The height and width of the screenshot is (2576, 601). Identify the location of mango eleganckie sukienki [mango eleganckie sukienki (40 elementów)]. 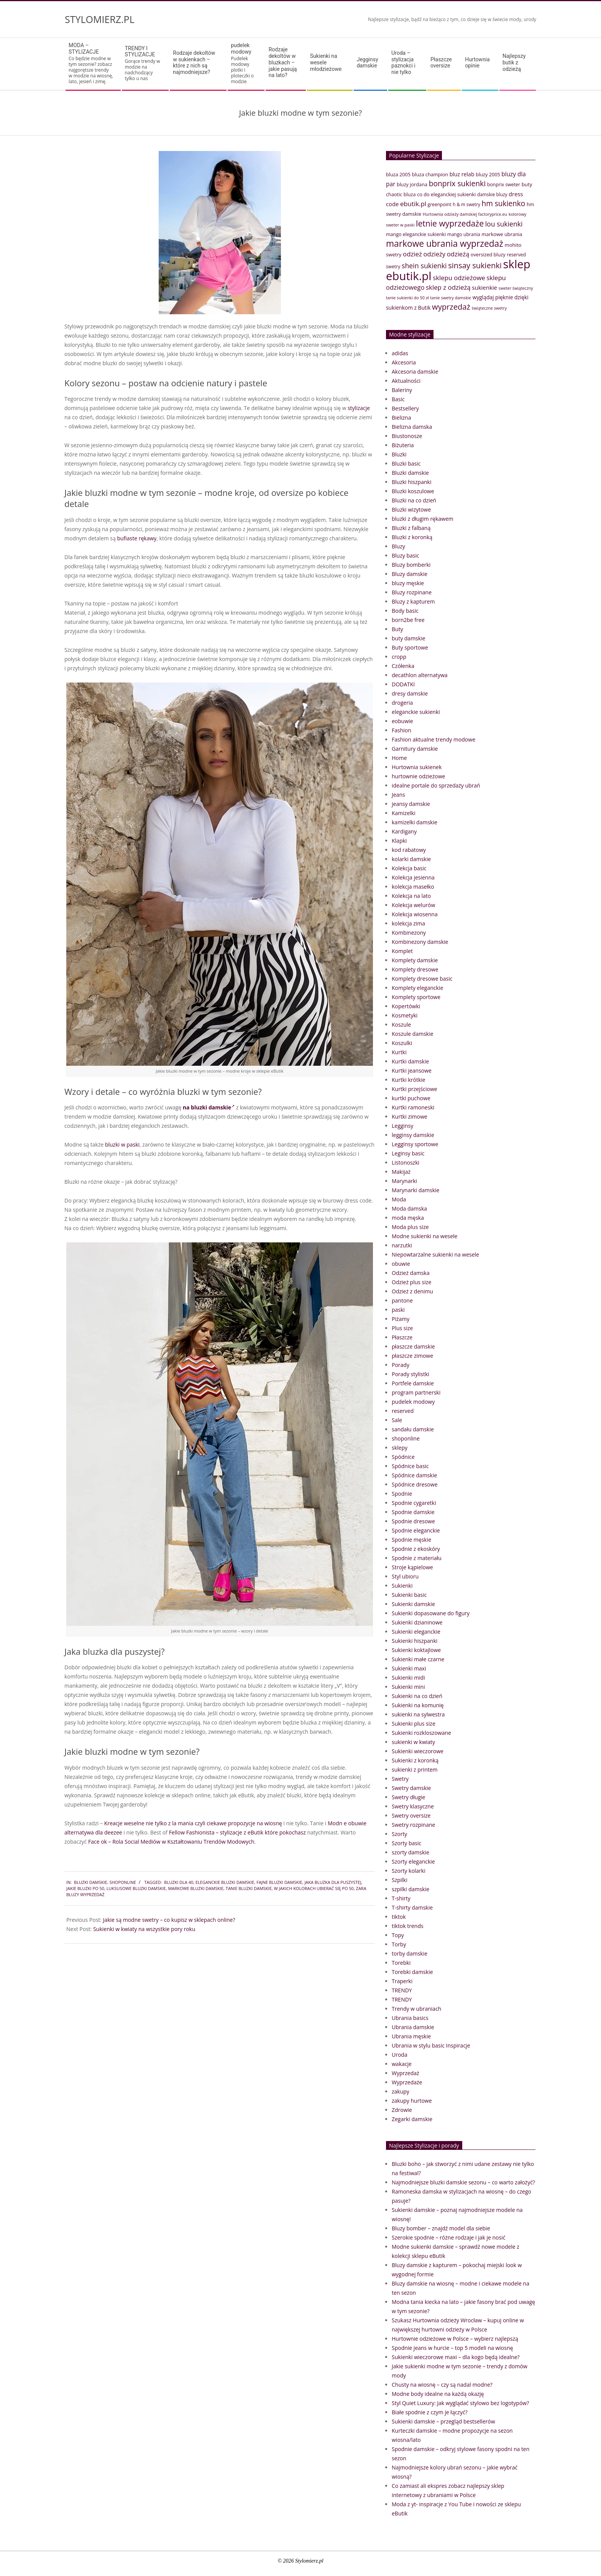
(416, 234).